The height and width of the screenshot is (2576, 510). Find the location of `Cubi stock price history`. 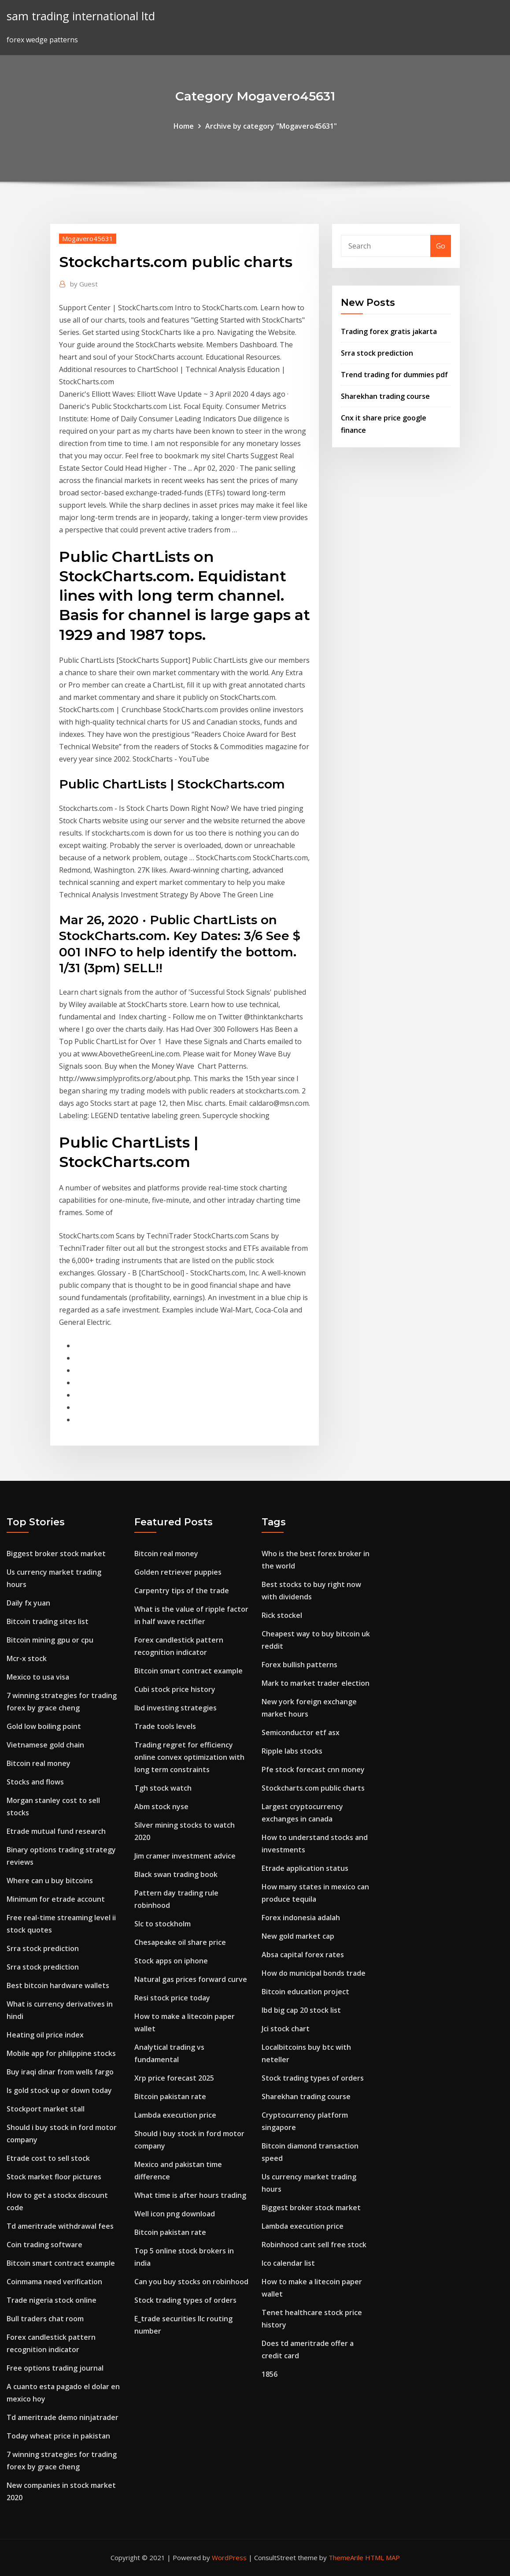

Cubi stock price history is located at coordinates (174, 1689).